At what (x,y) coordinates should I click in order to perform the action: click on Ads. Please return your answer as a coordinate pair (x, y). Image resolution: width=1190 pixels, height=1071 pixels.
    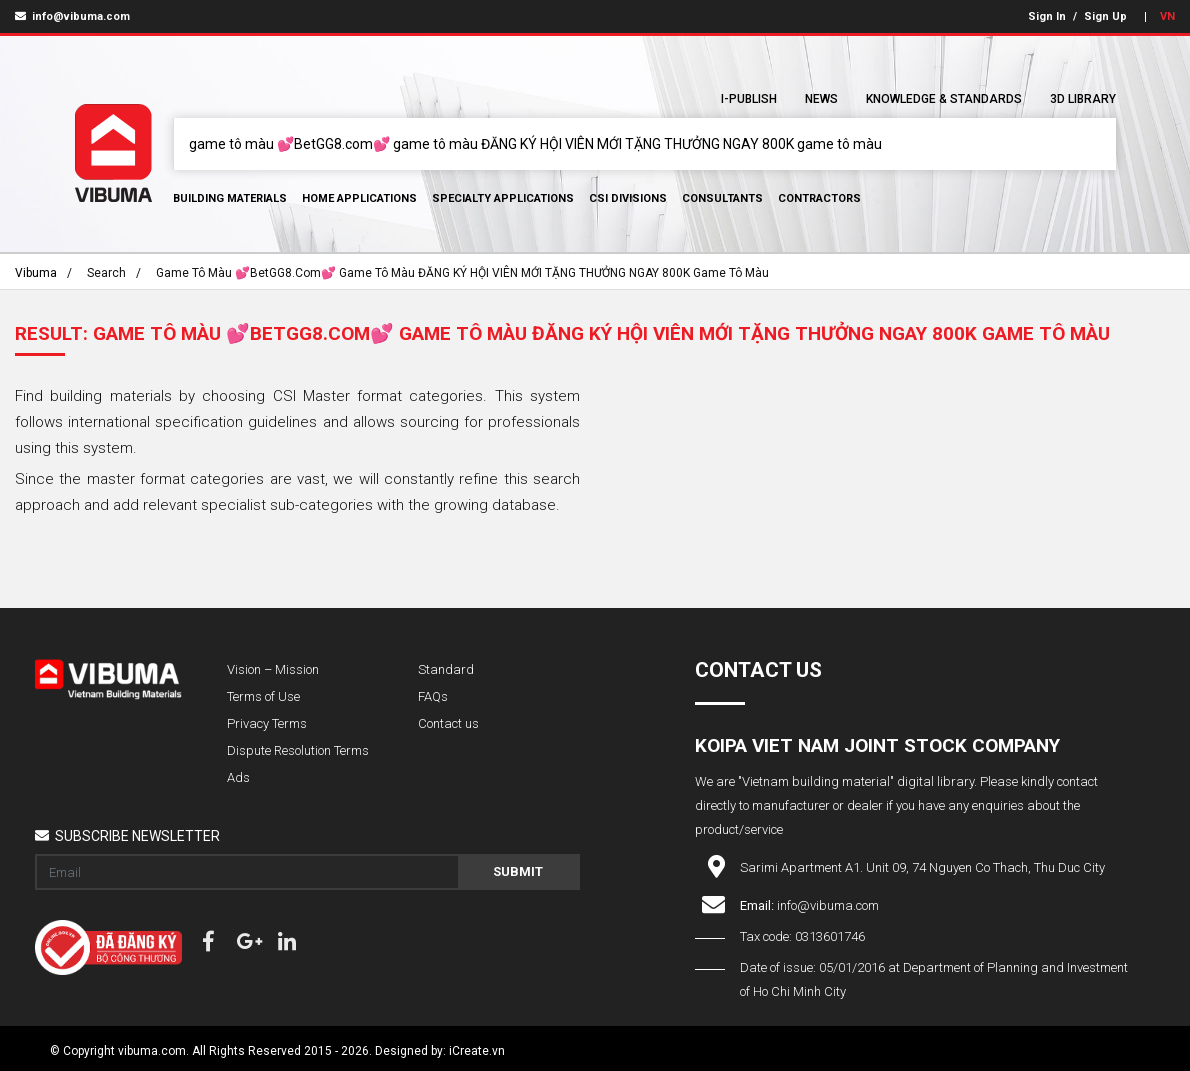
    Looking at the image, I should click on (238, 777).